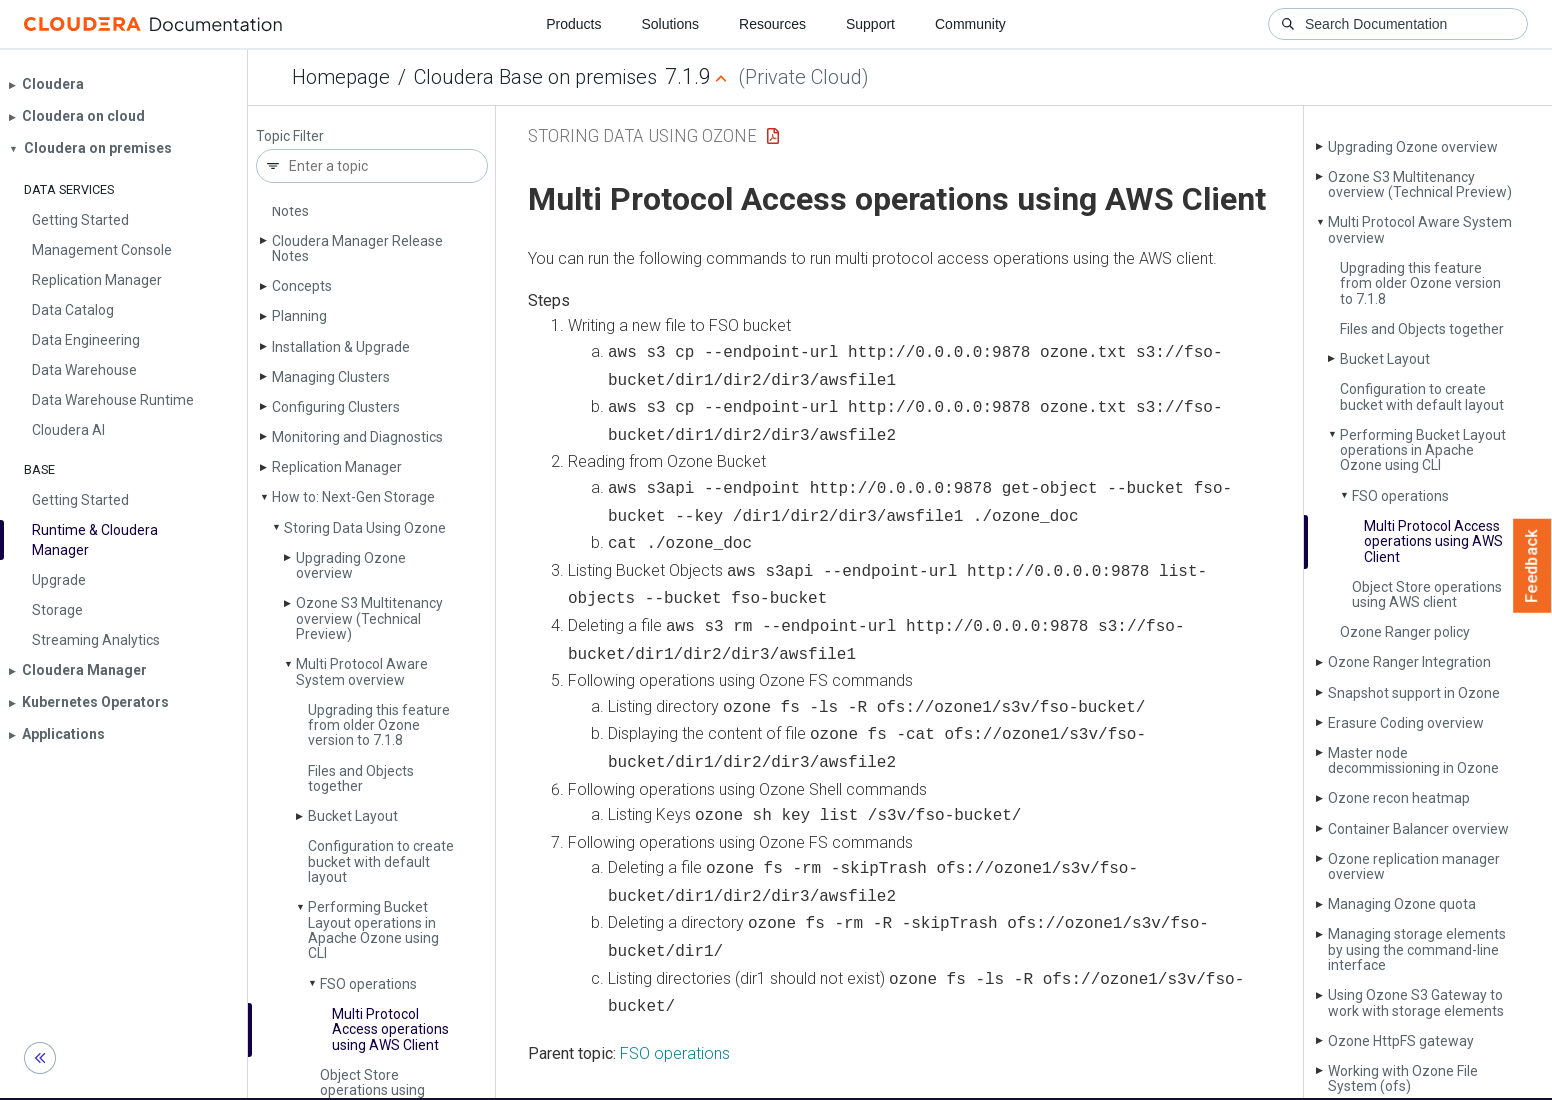 The width and height of the screenshot is (1552, 1100). What do you see at coordinates (337, 467) in the screenshot?
I see `Replication Manager` at bounding box center [337, 467].